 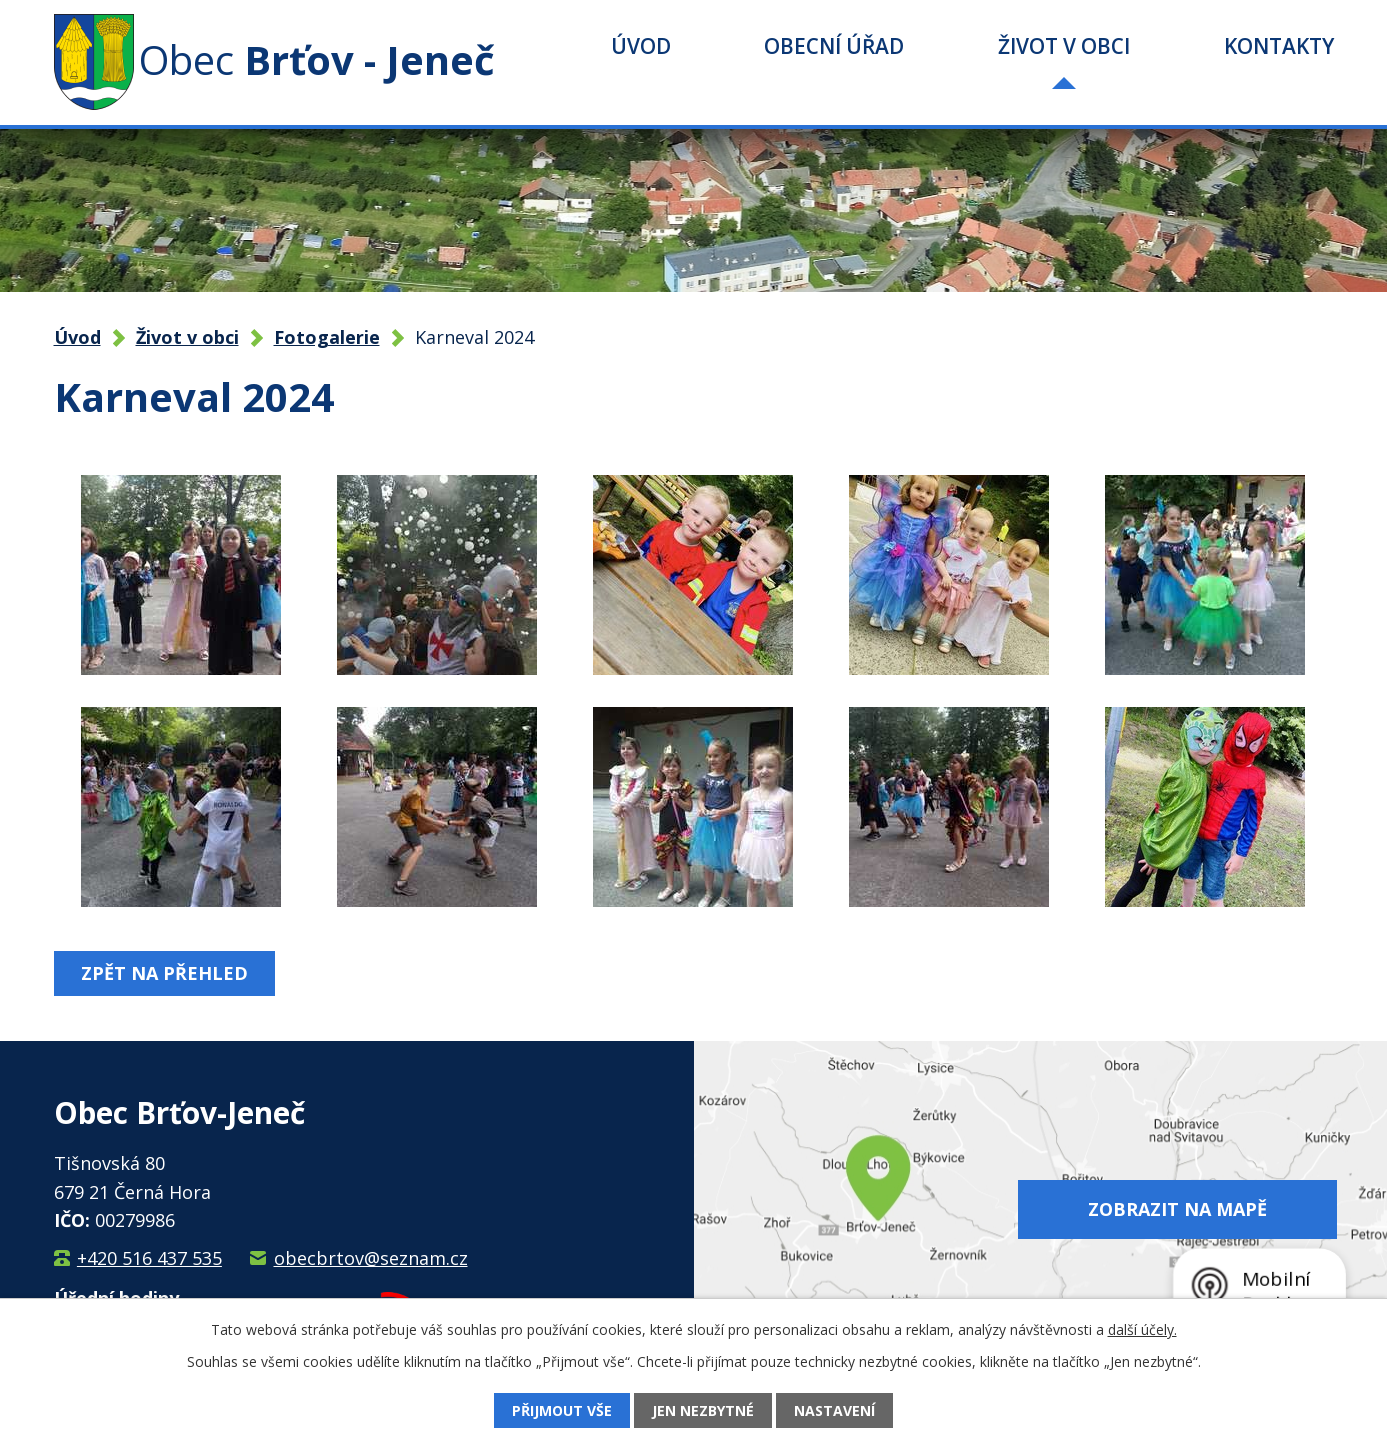 What do you see at coordinates (1064, 46) in the screenshot?
I see `Život v obci` at bounding box center [1064, 46].